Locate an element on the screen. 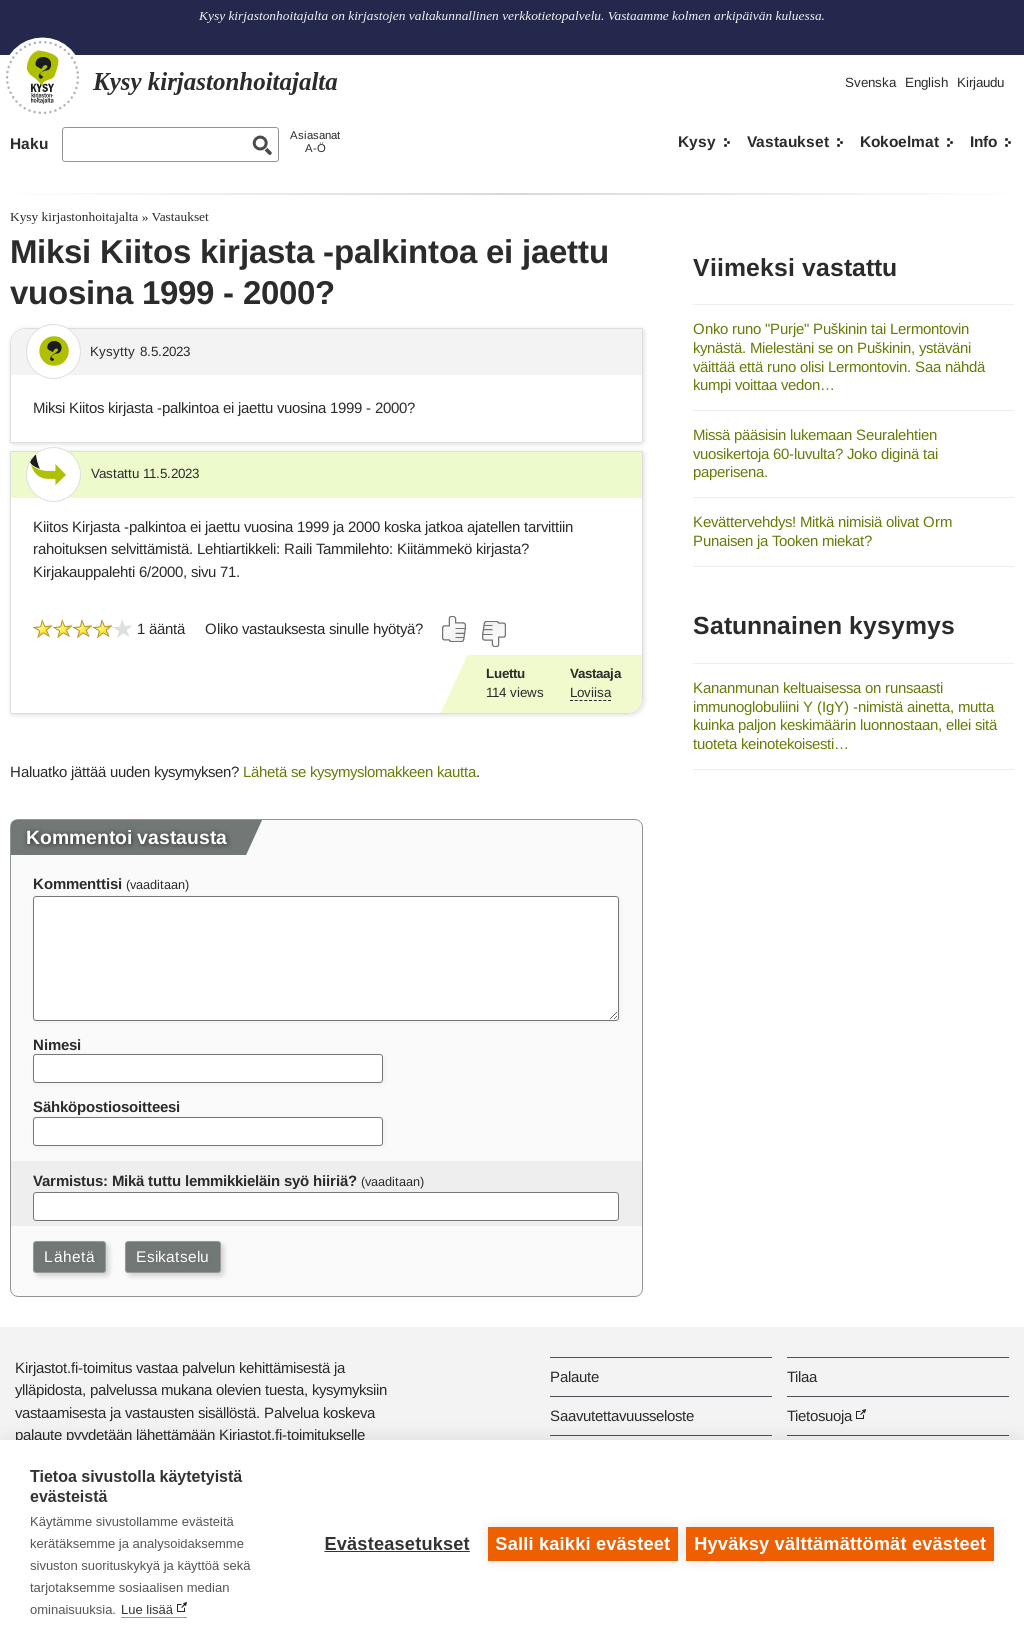 Image resolution: width=1024 pixels, height=1646 pixels. Hyväksy välttämättömät evästeet is located at coordinates (840, 1543).